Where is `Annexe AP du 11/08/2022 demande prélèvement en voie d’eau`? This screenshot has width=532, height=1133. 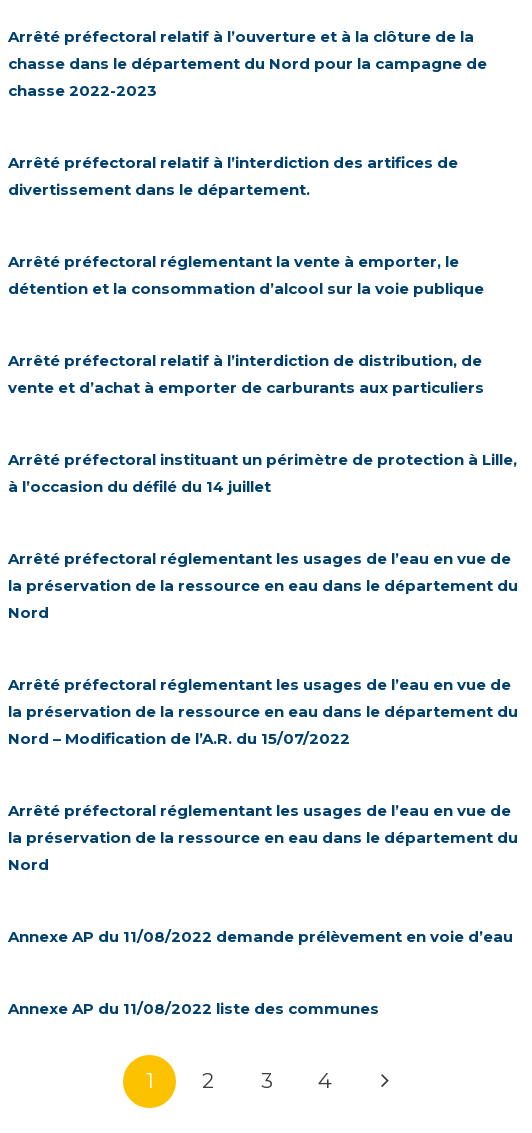
Annexe AP du 11/08/2022 demande prélèvement en voie d’eau is located at coordinates (260, 936).